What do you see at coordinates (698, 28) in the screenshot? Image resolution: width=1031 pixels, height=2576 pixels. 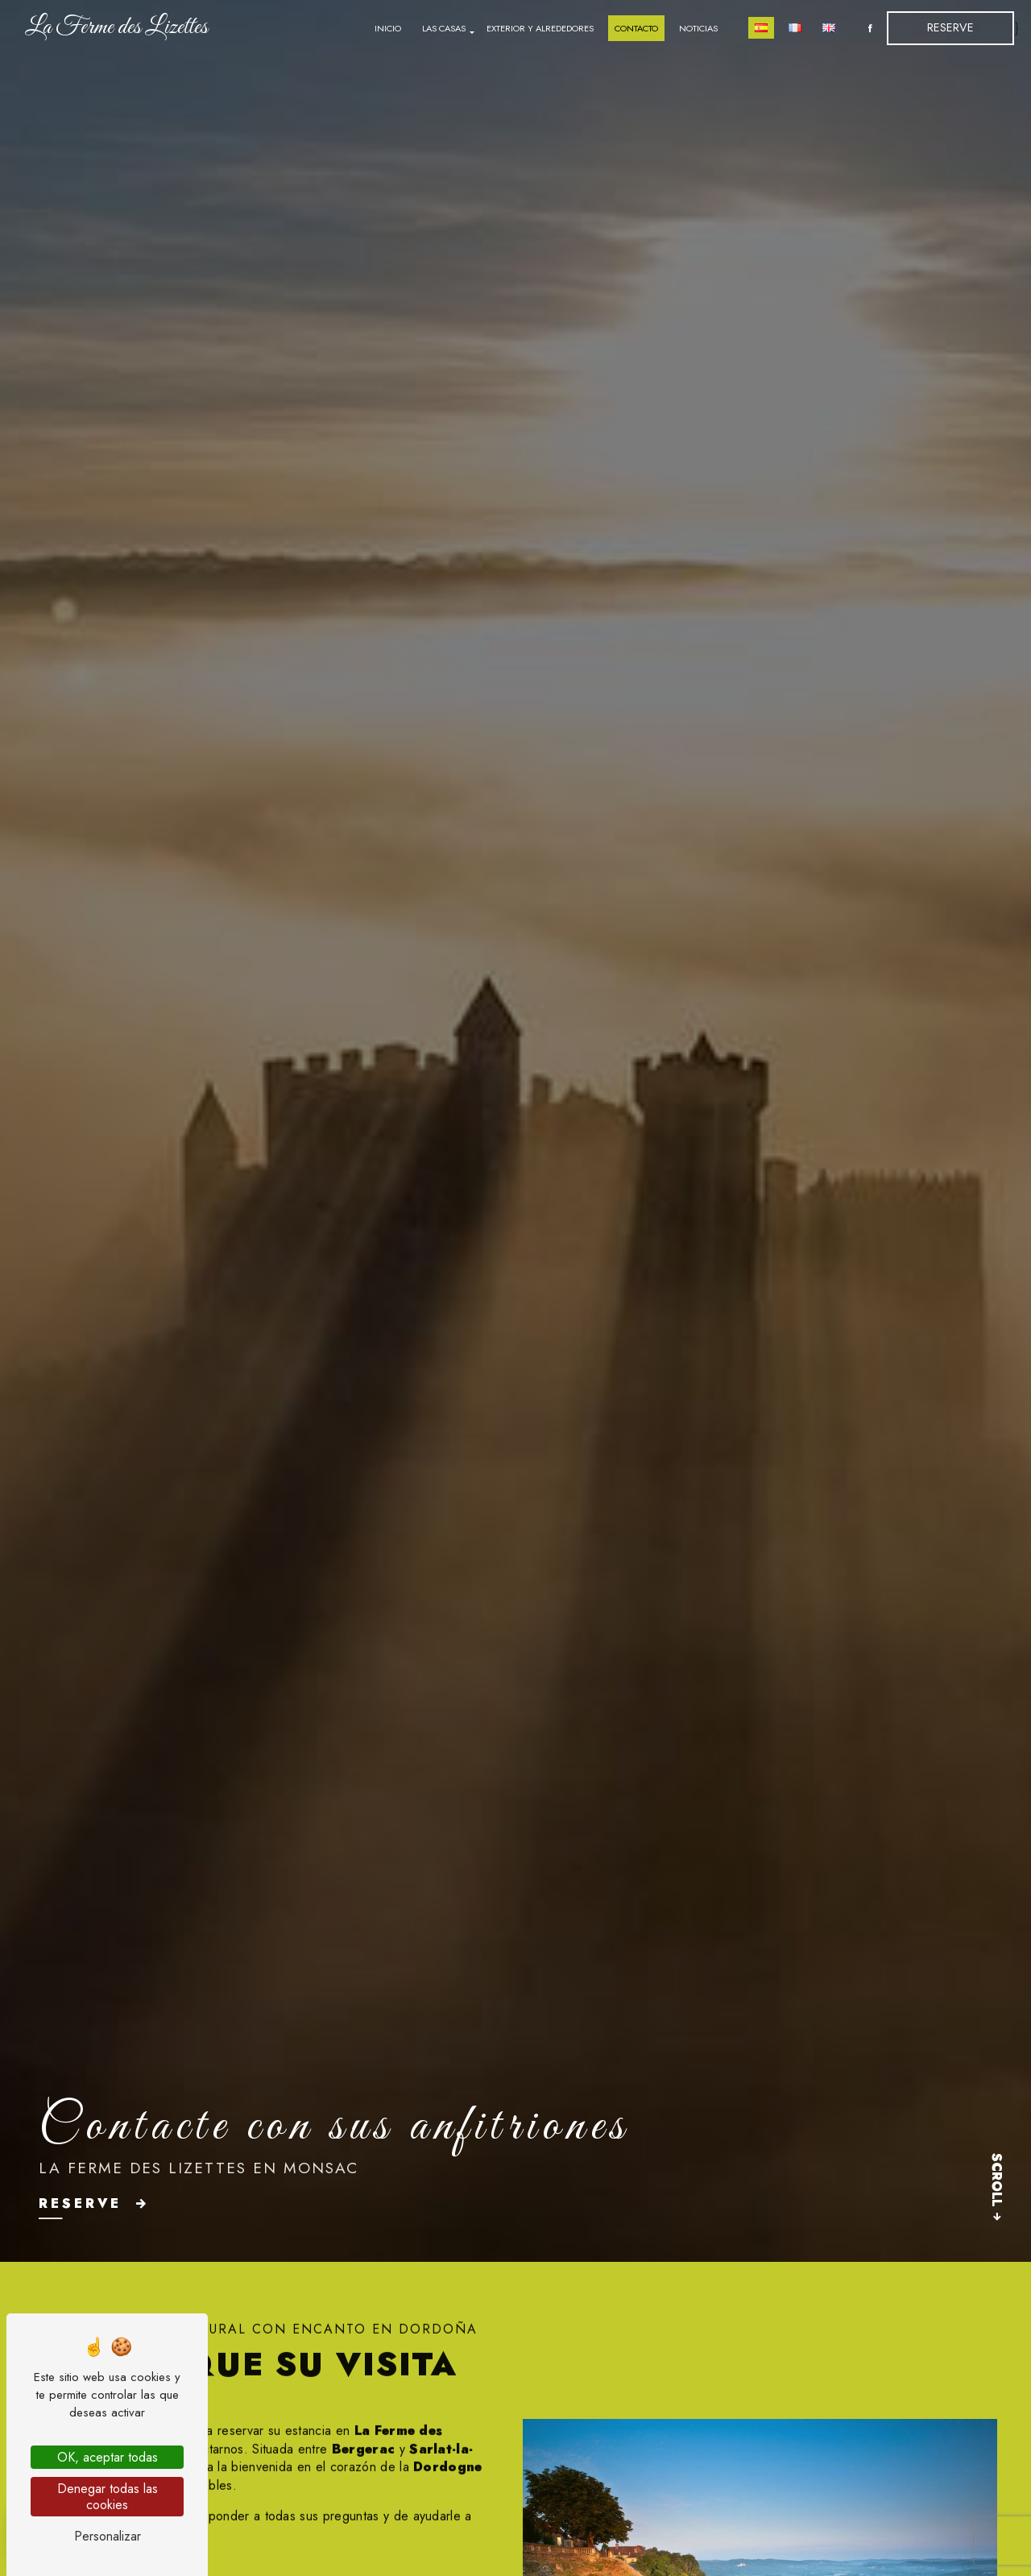 I see `Noticias` at bounding box center [698, 28].